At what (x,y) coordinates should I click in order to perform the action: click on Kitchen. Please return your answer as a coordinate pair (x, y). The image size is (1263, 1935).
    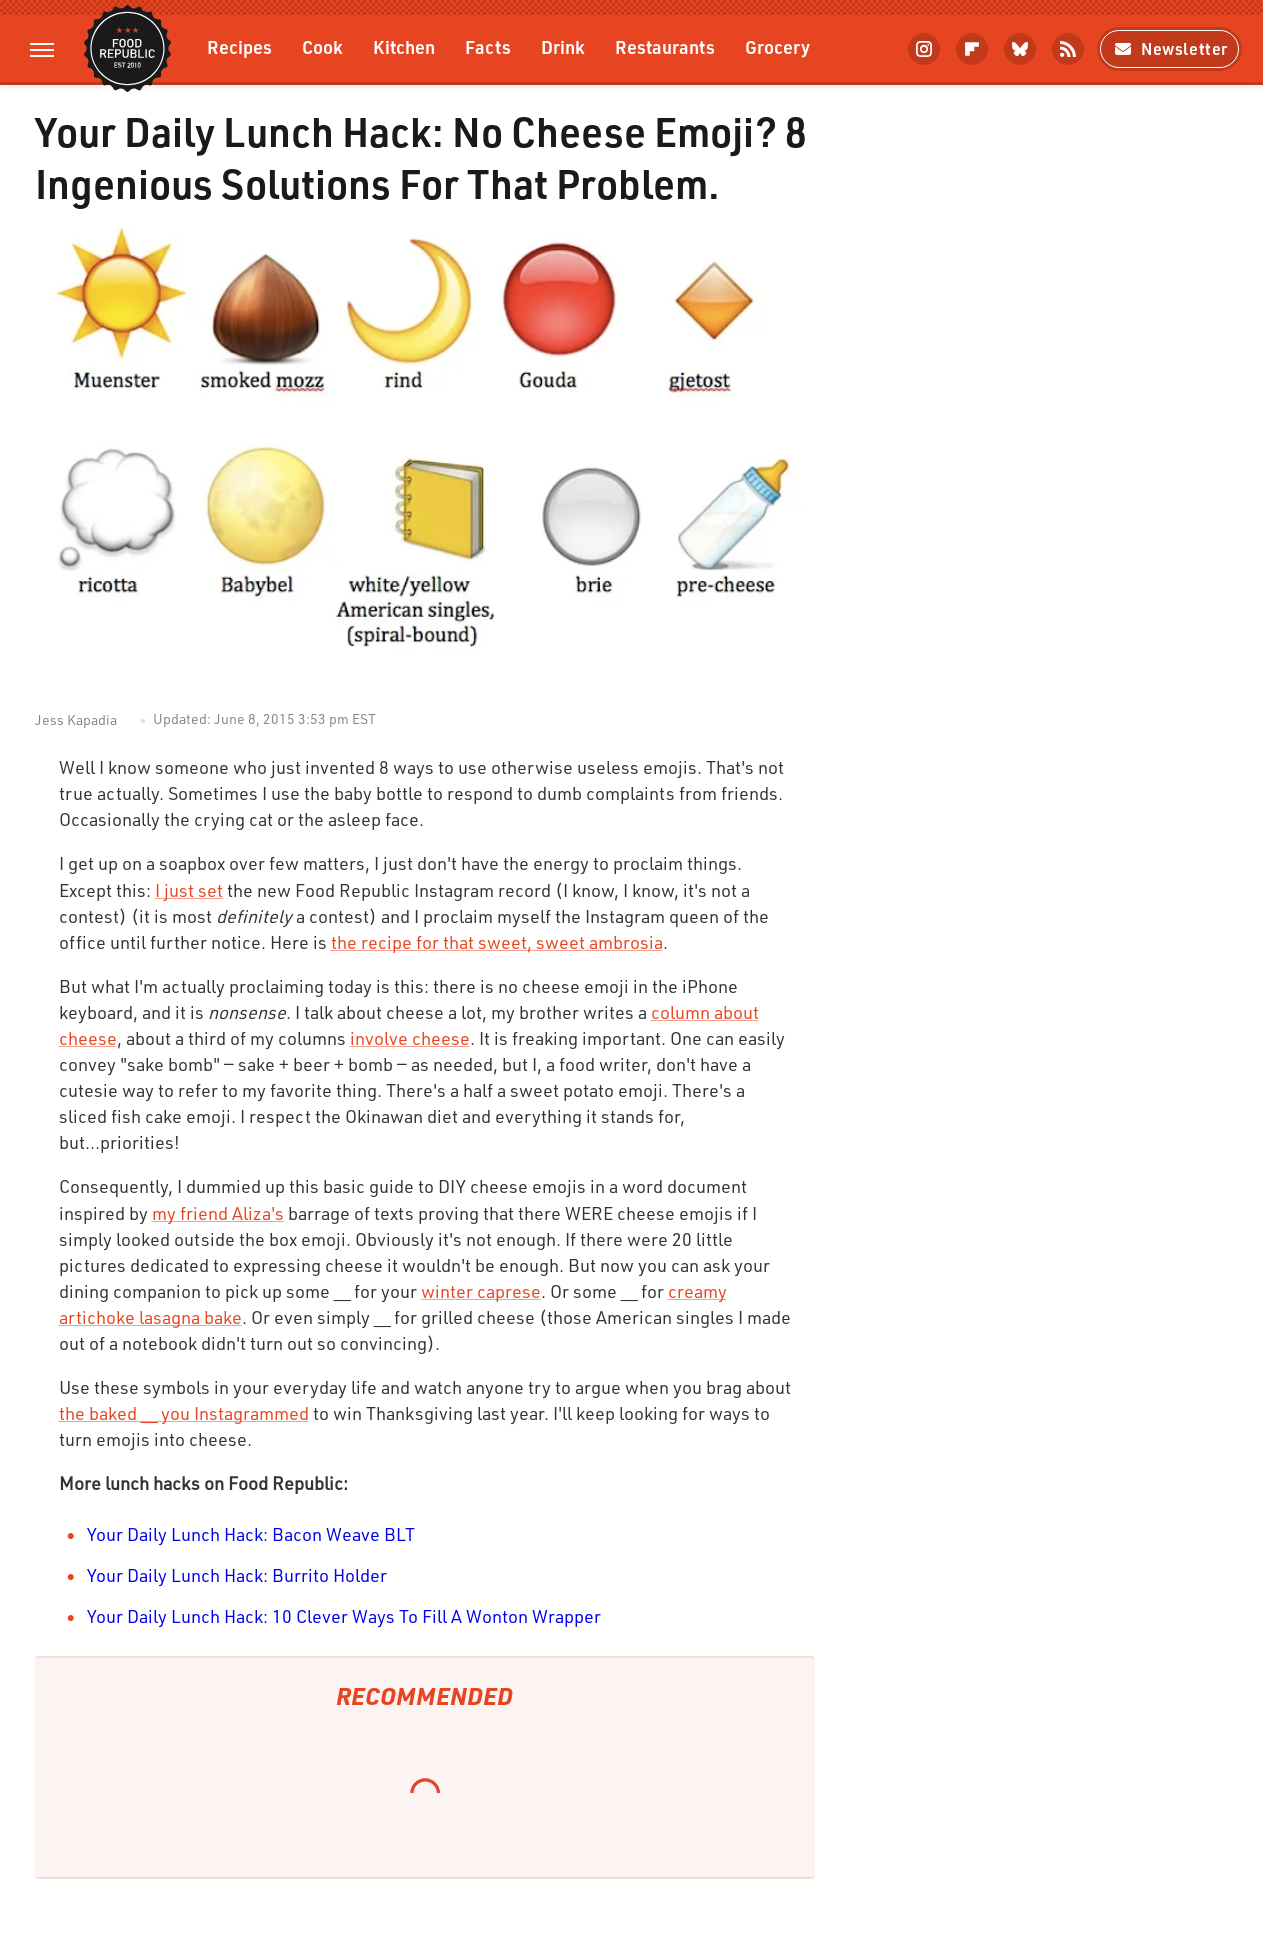
    Looking at the image, I should click on (404, 46).